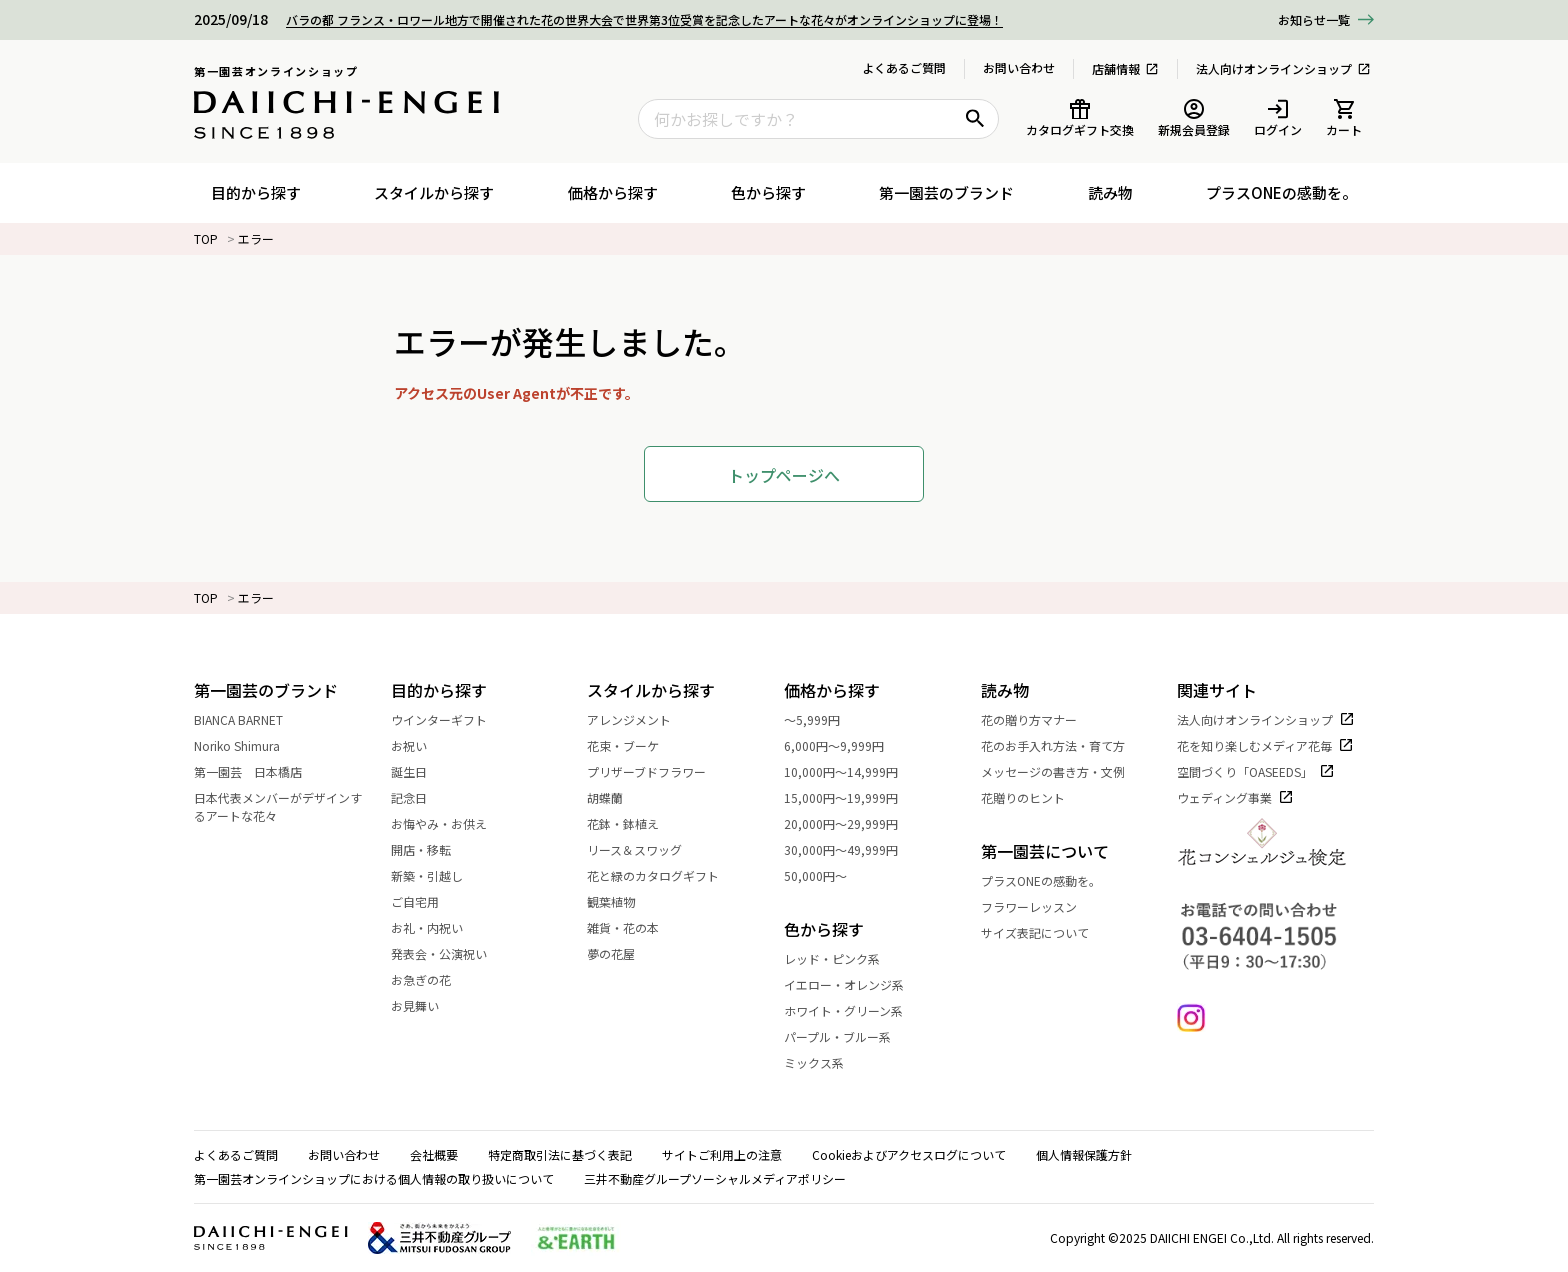 The image size is (1568, 1272). What do you see at coordinates (1064, 771) in the screenshot?
I see `メッセージの書き方・文例` at bounding box center [1064, 771].